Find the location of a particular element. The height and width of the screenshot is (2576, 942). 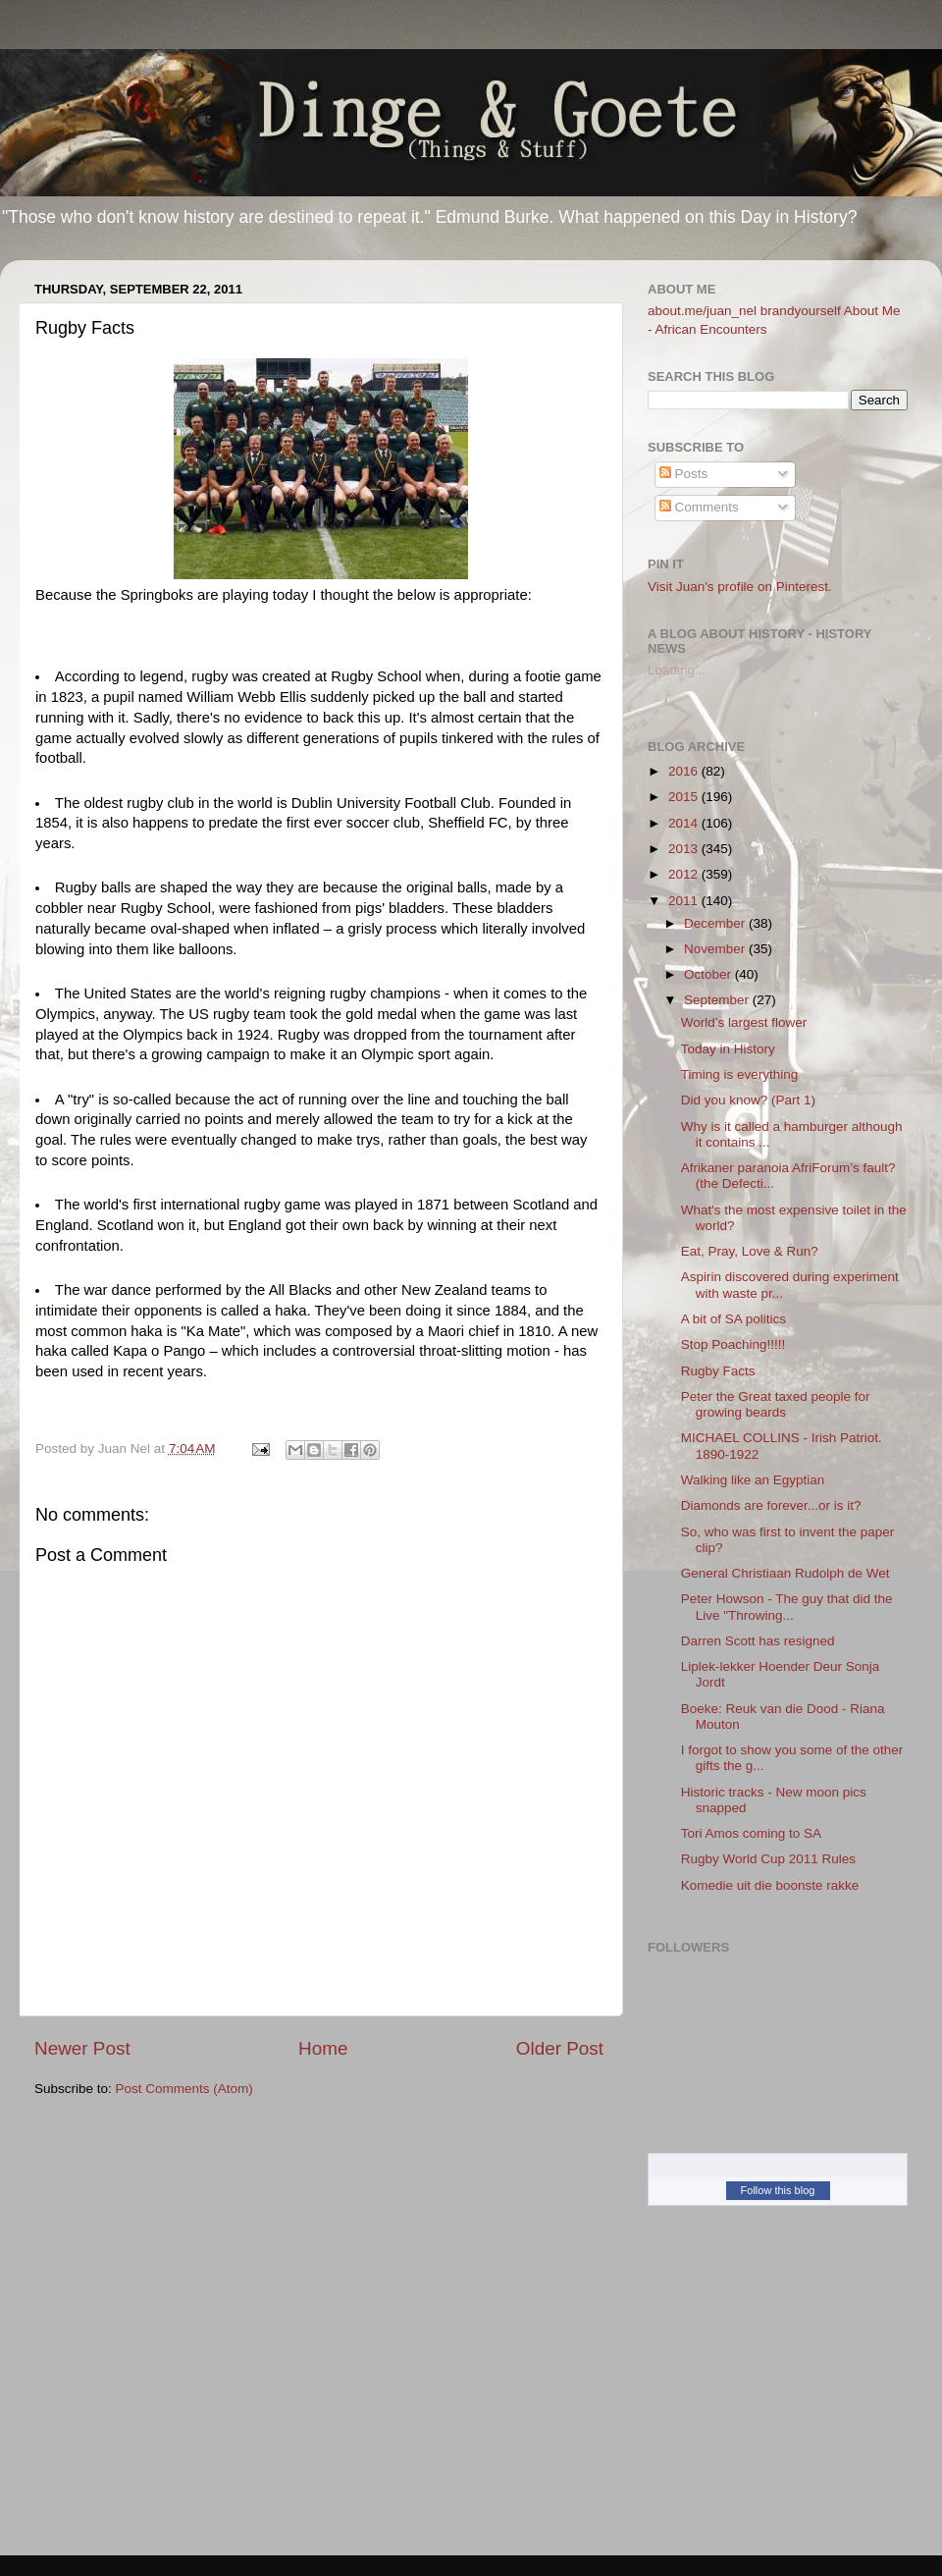

2013 is located at coordinates (685, 848).